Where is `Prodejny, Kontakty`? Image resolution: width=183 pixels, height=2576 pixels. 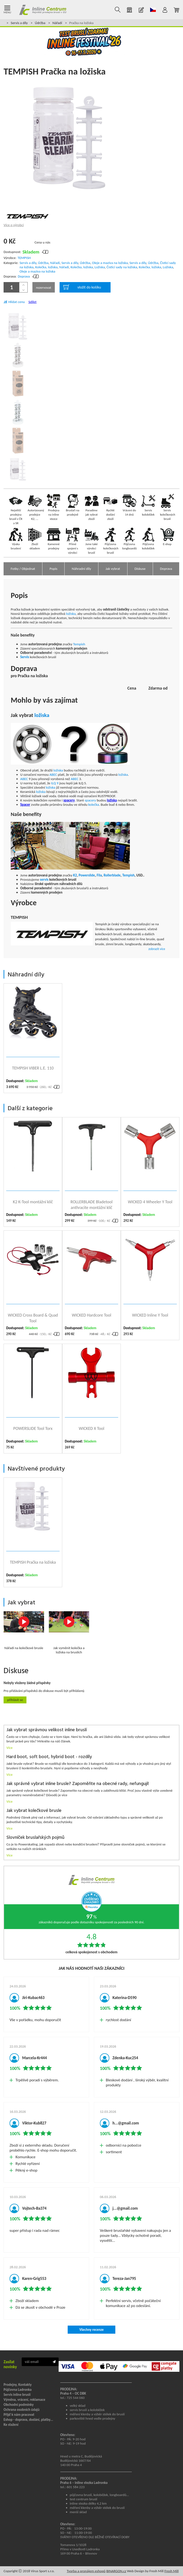 Prodejny, Kontakty is located at coordinates (18, 2384).